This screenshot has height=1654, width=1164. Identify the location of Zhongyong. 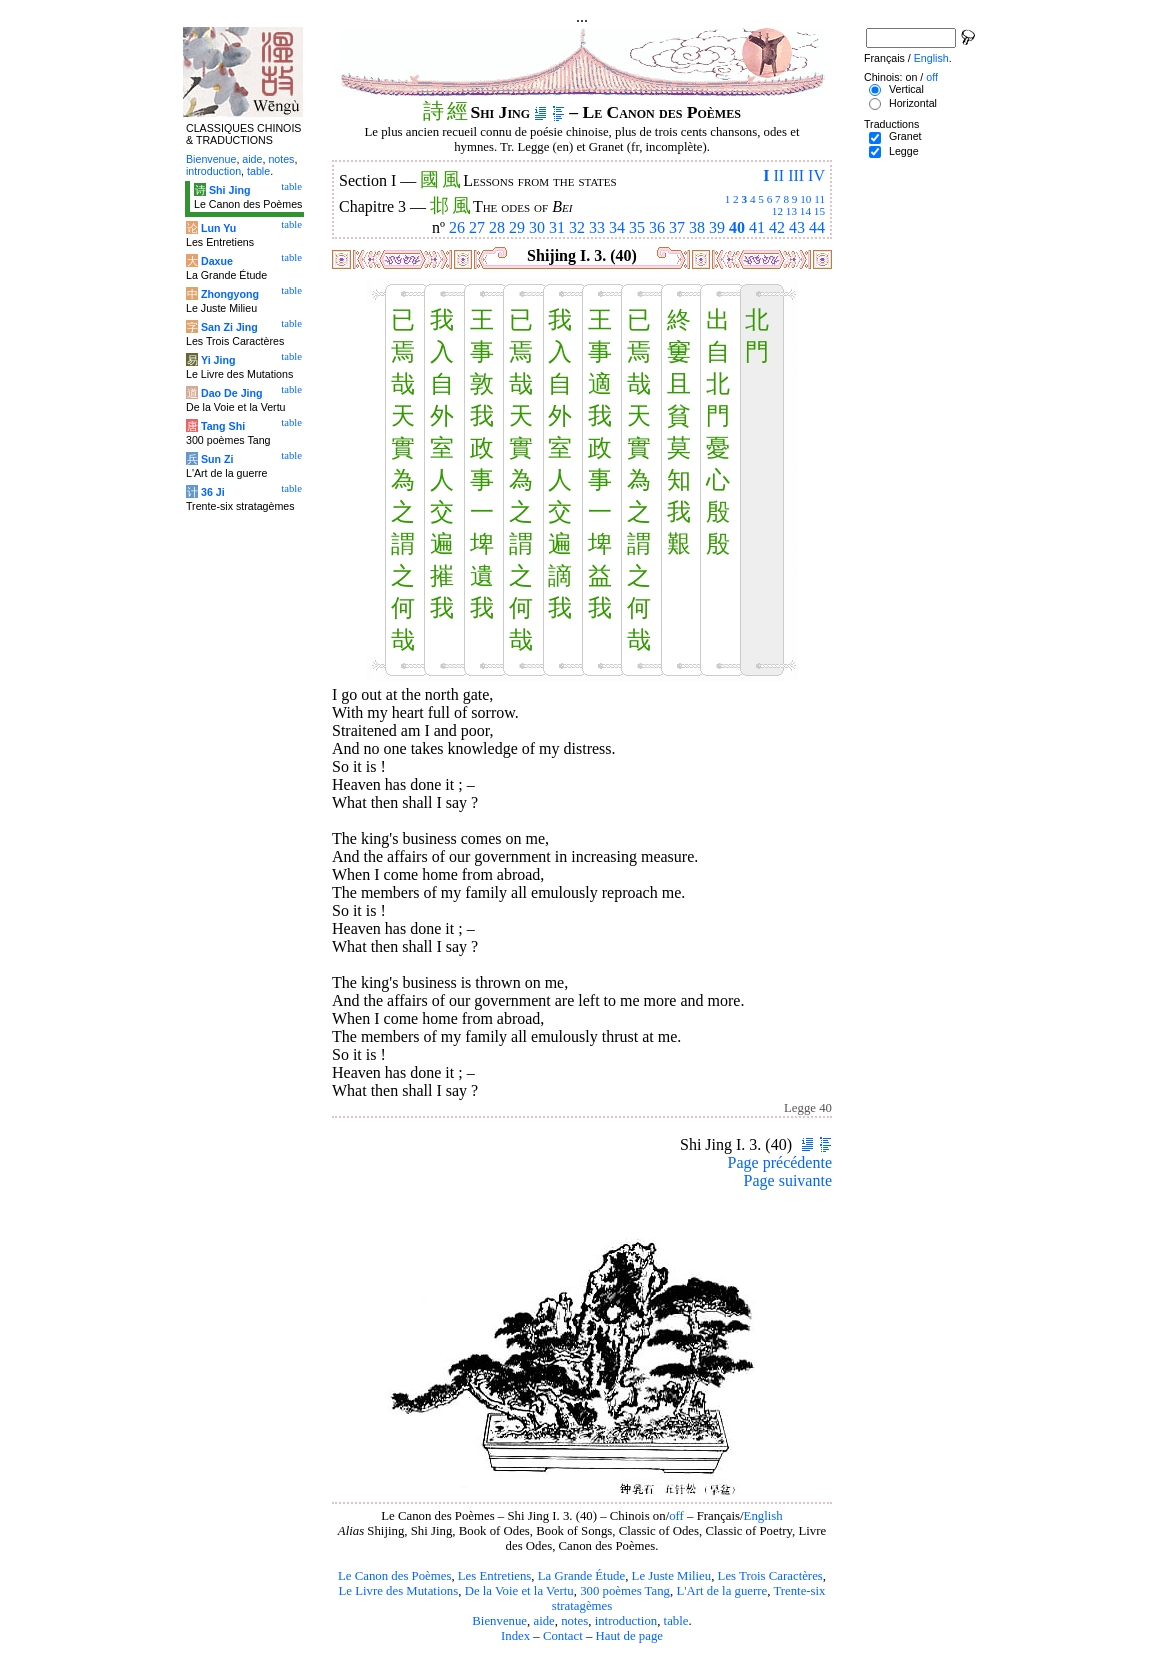
(230, 294).